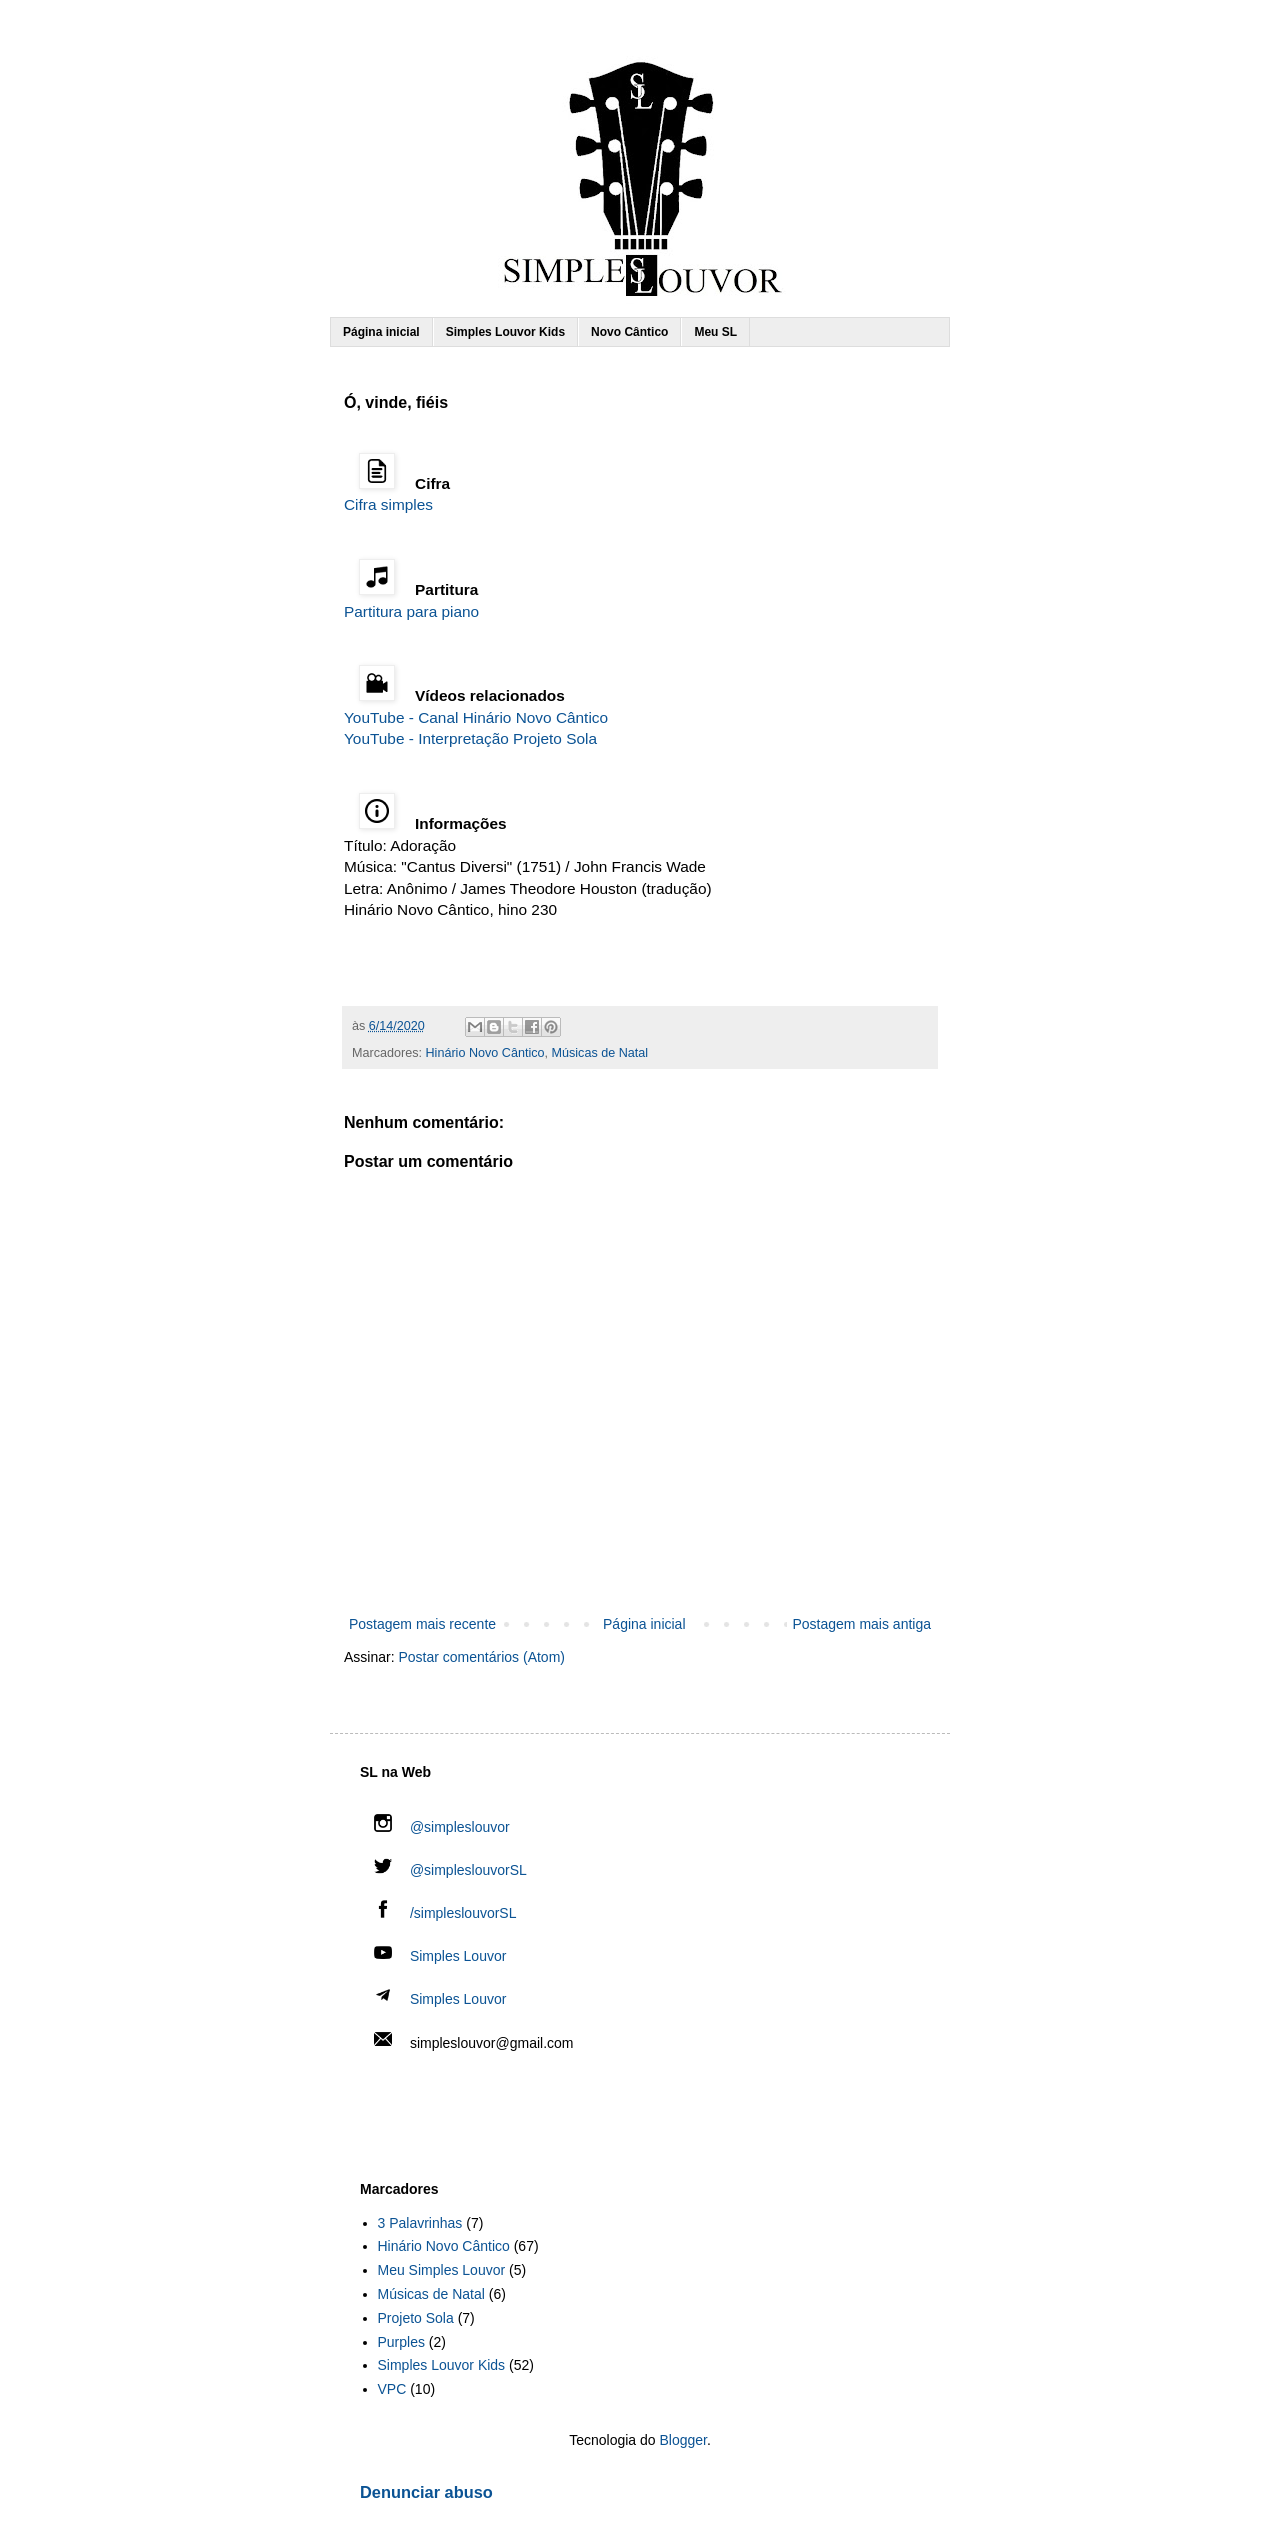  I want to click on Simples Louvor Kids, so click(505, 332).